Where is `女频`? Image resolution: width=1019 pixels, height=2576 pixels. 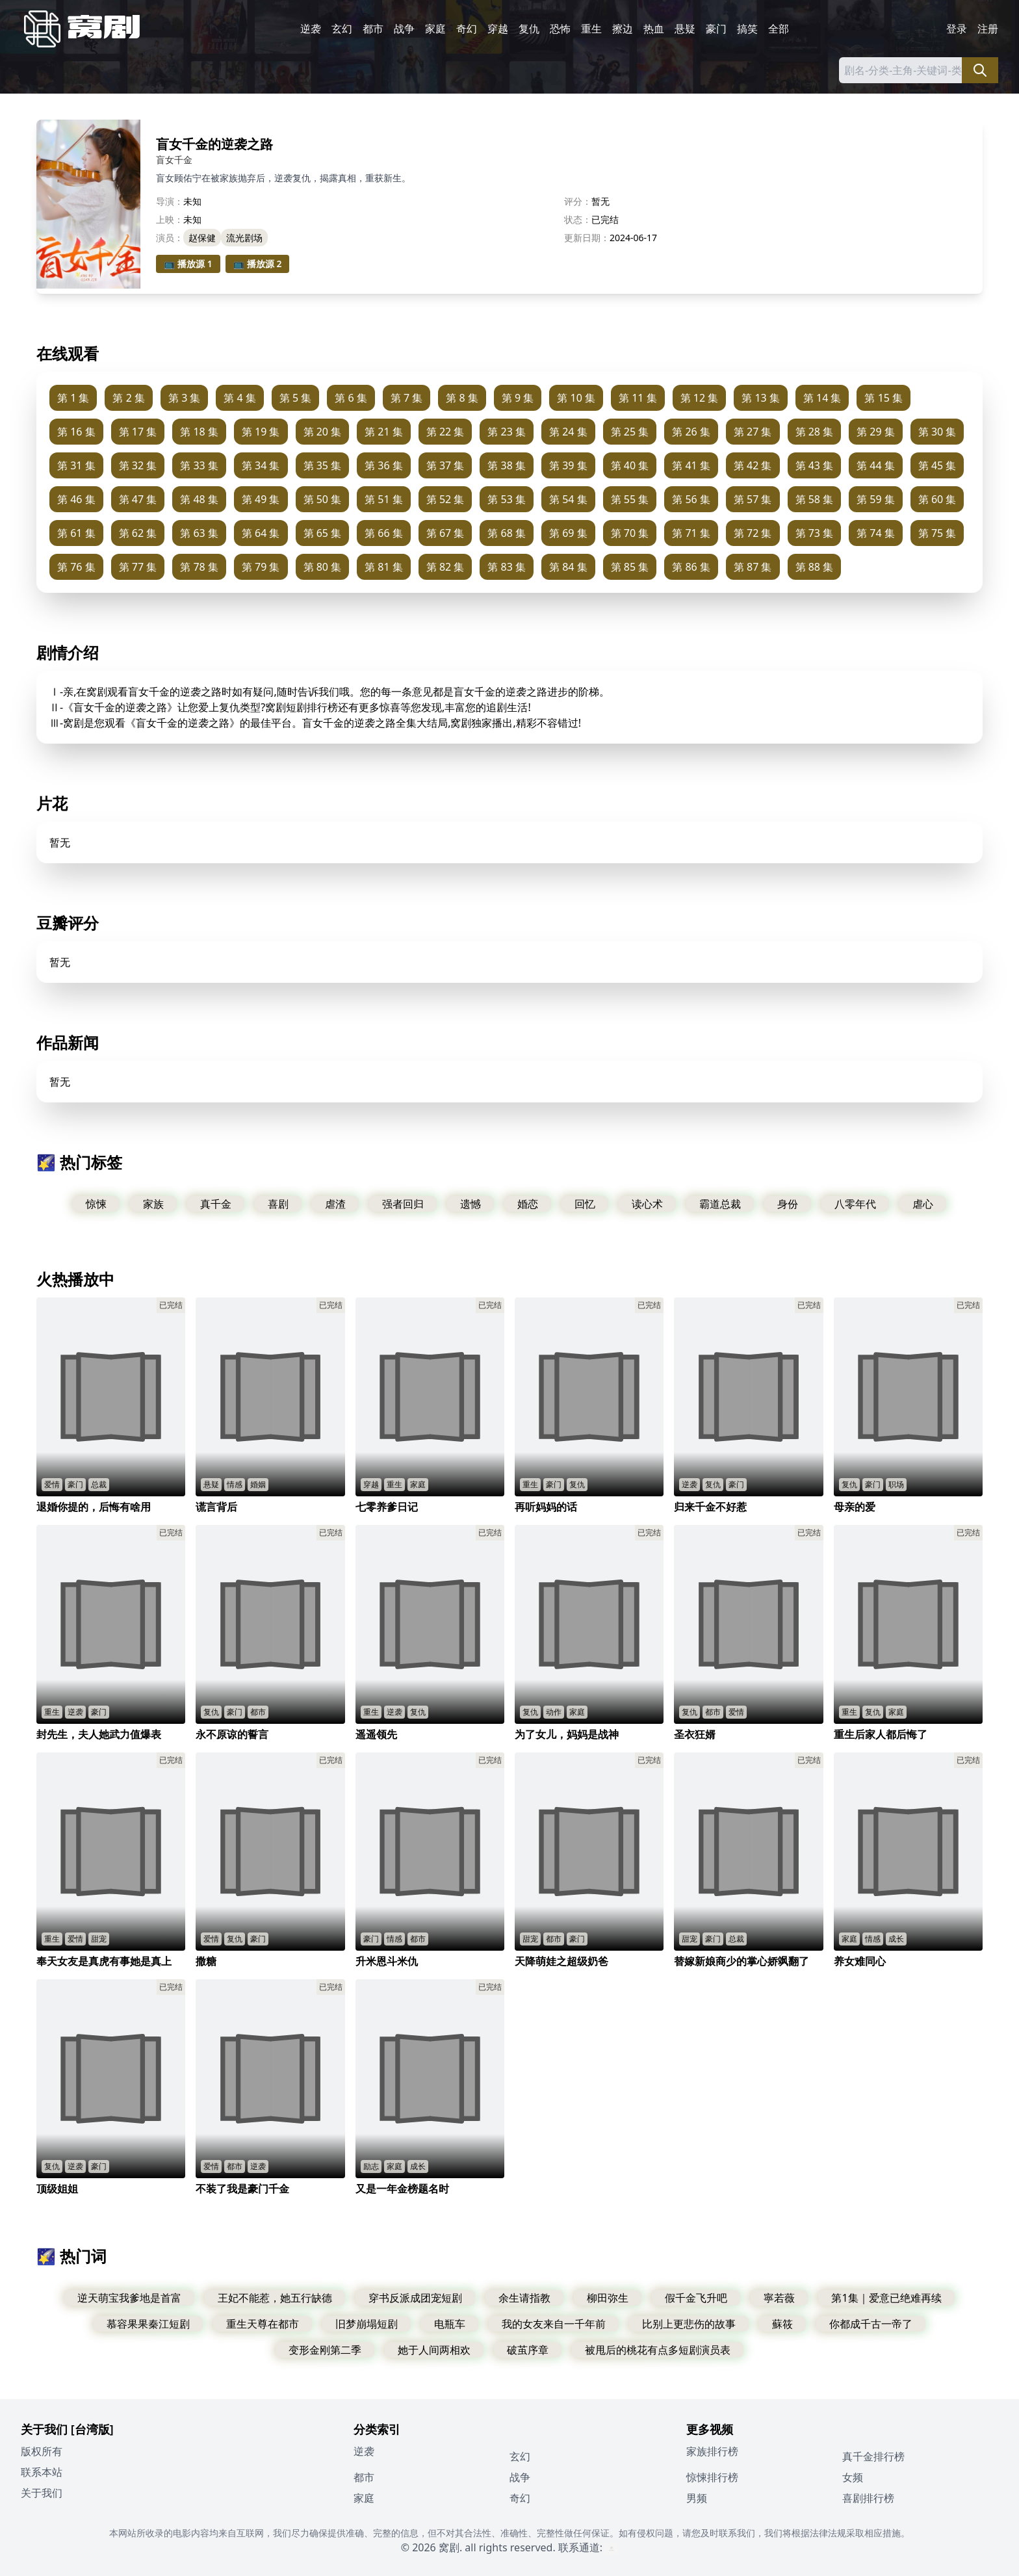 女频 is located at coordinates (852, 2477).